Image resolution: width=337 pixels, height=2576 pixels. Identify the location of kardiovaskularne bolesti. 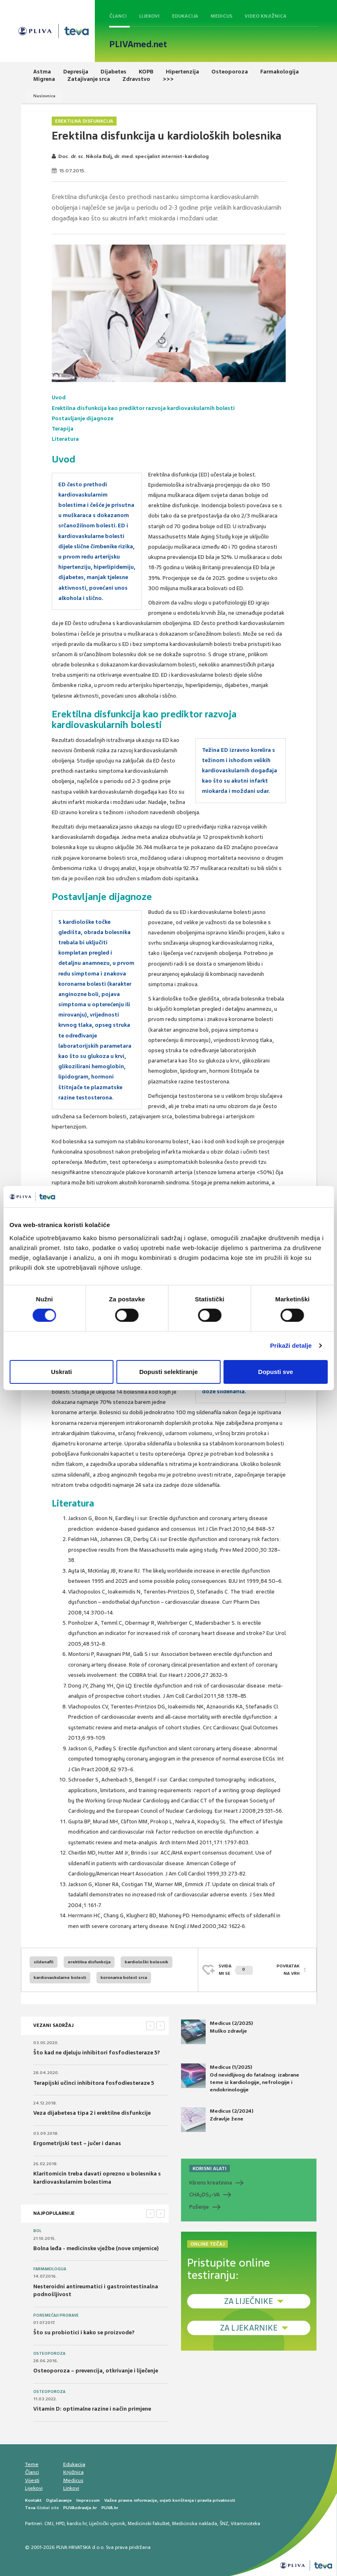
(60, 1977).